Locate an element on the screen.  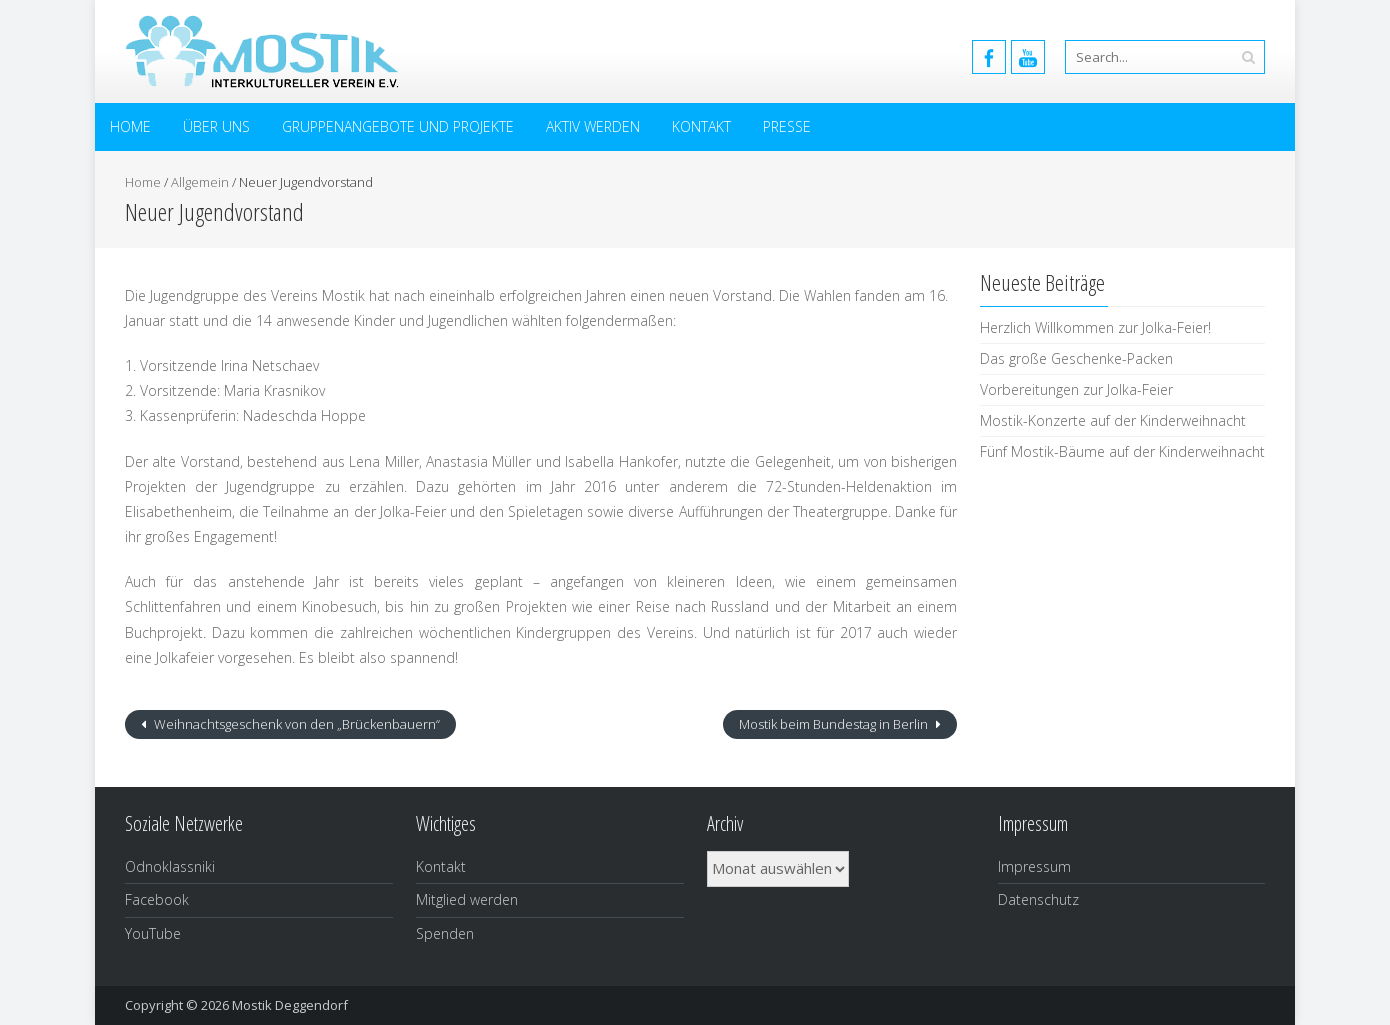
Presse is located at coordinates (787, 126).